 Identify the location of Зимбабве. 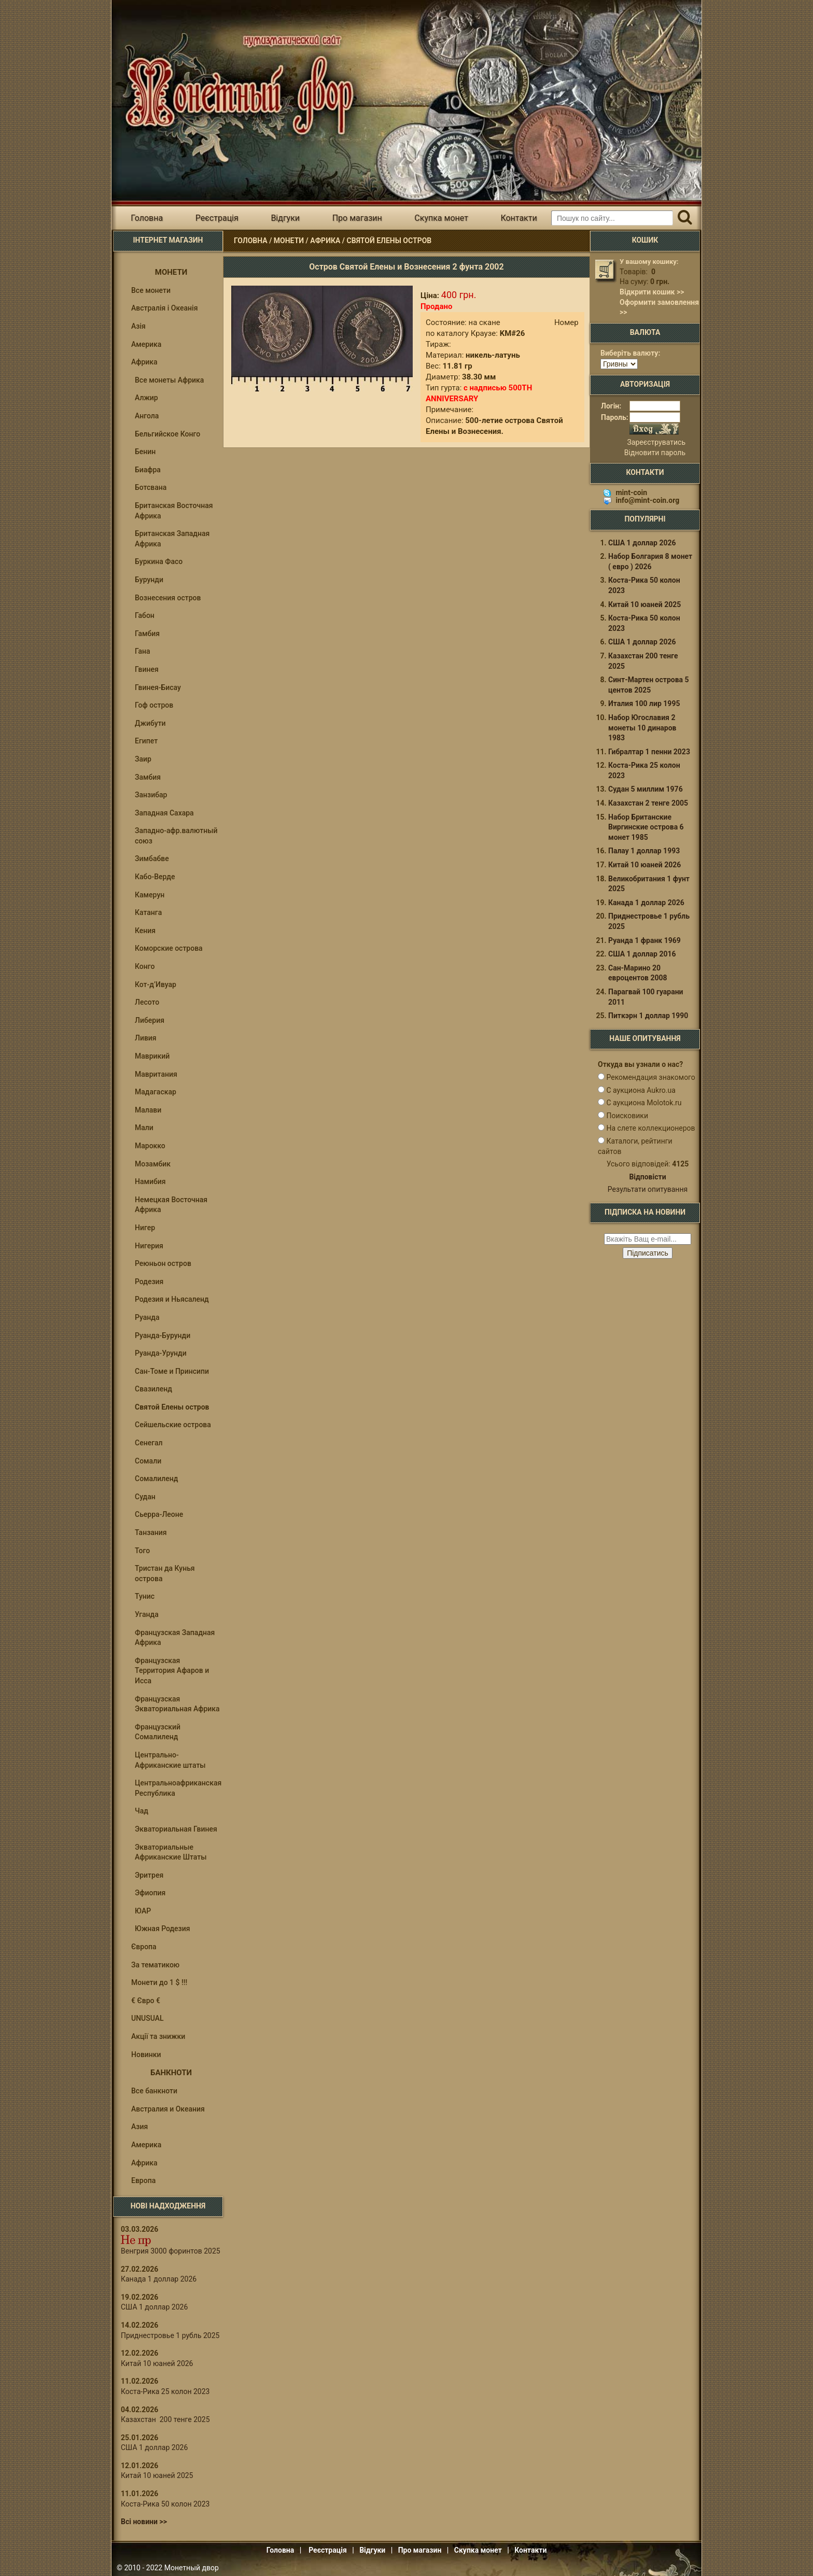
(152, 858).